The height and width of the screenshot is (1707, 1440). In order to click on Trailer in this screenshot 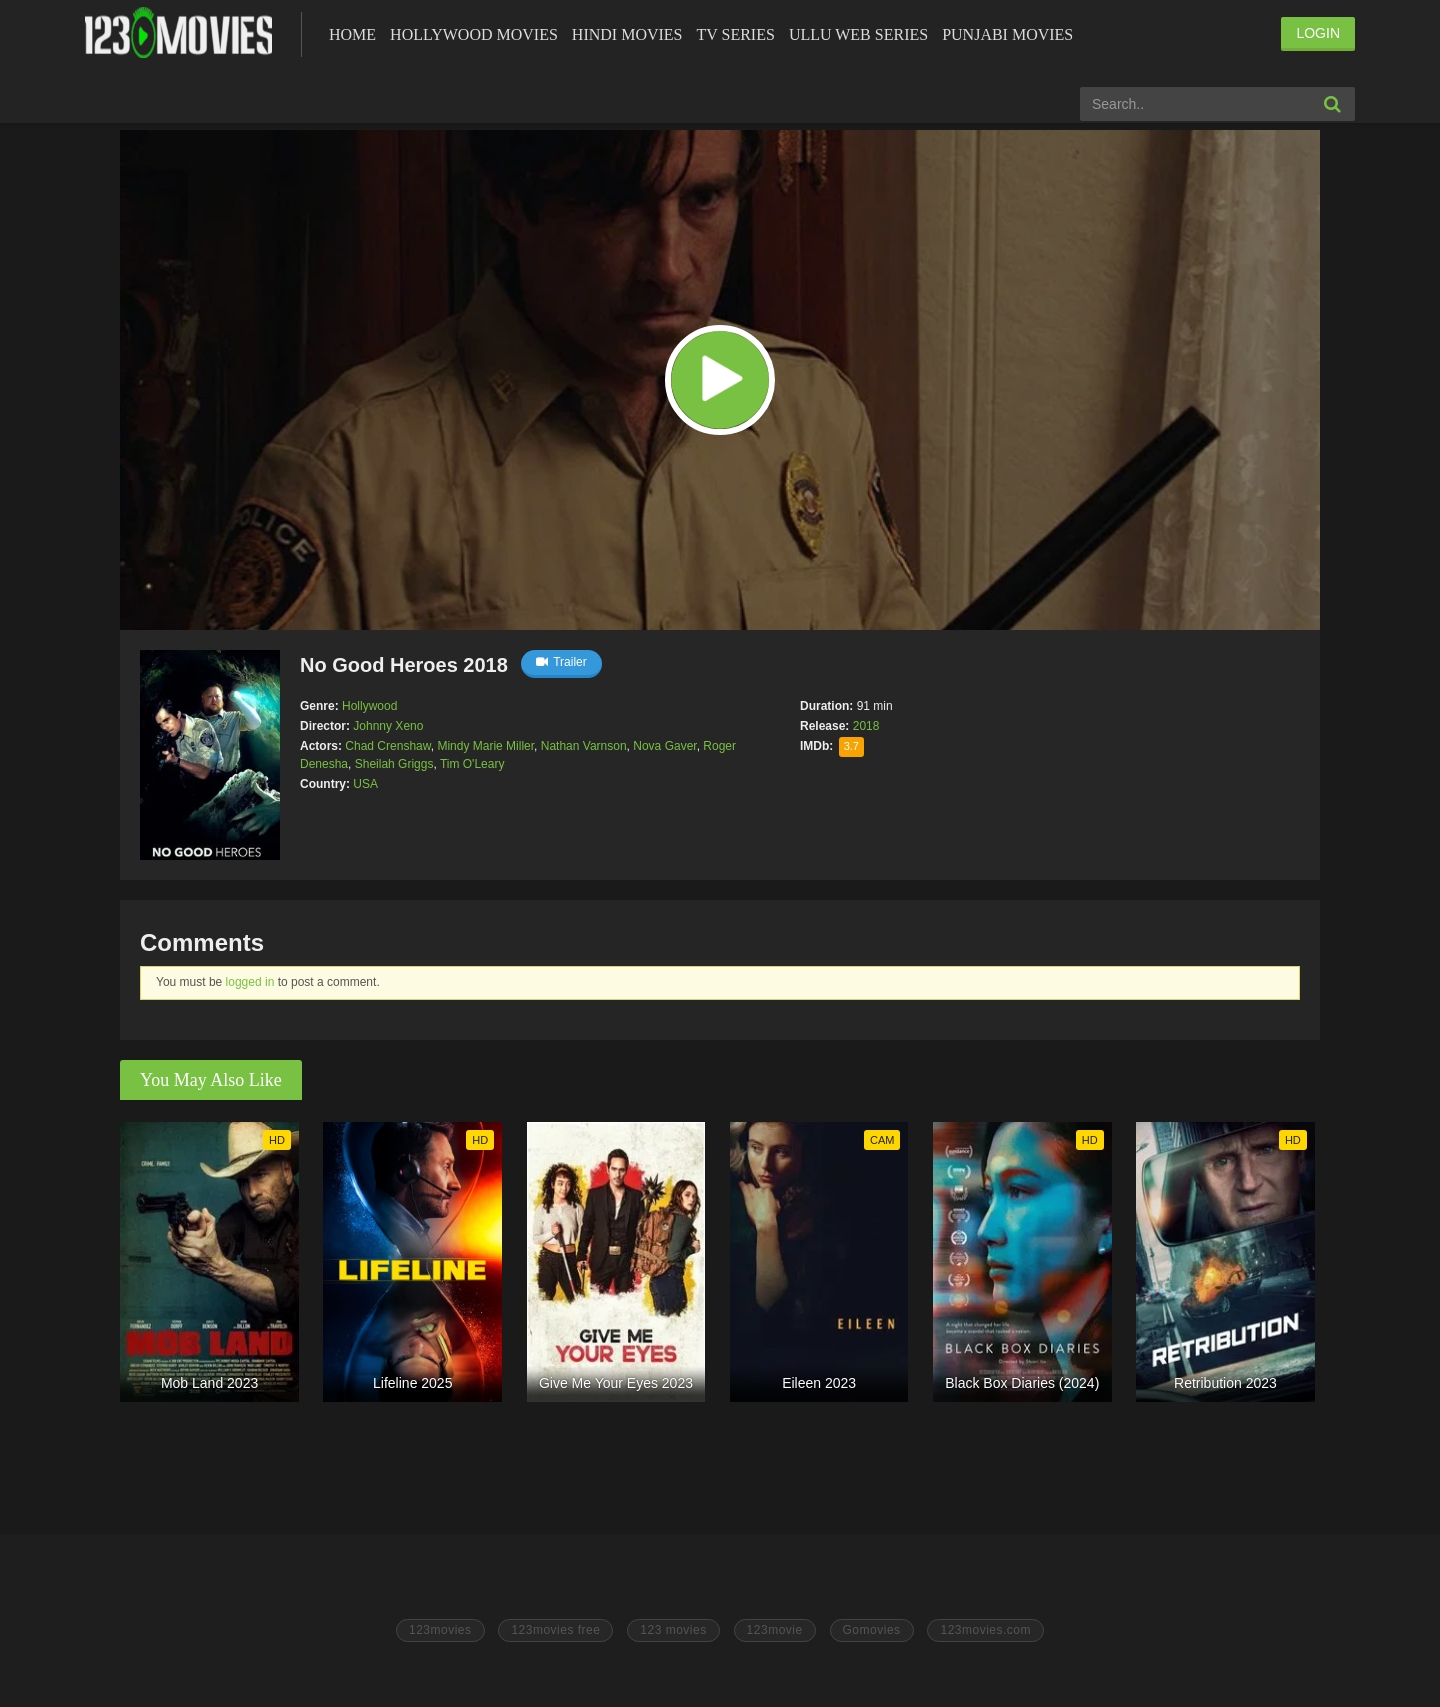, I will do `click(561, 662)`.